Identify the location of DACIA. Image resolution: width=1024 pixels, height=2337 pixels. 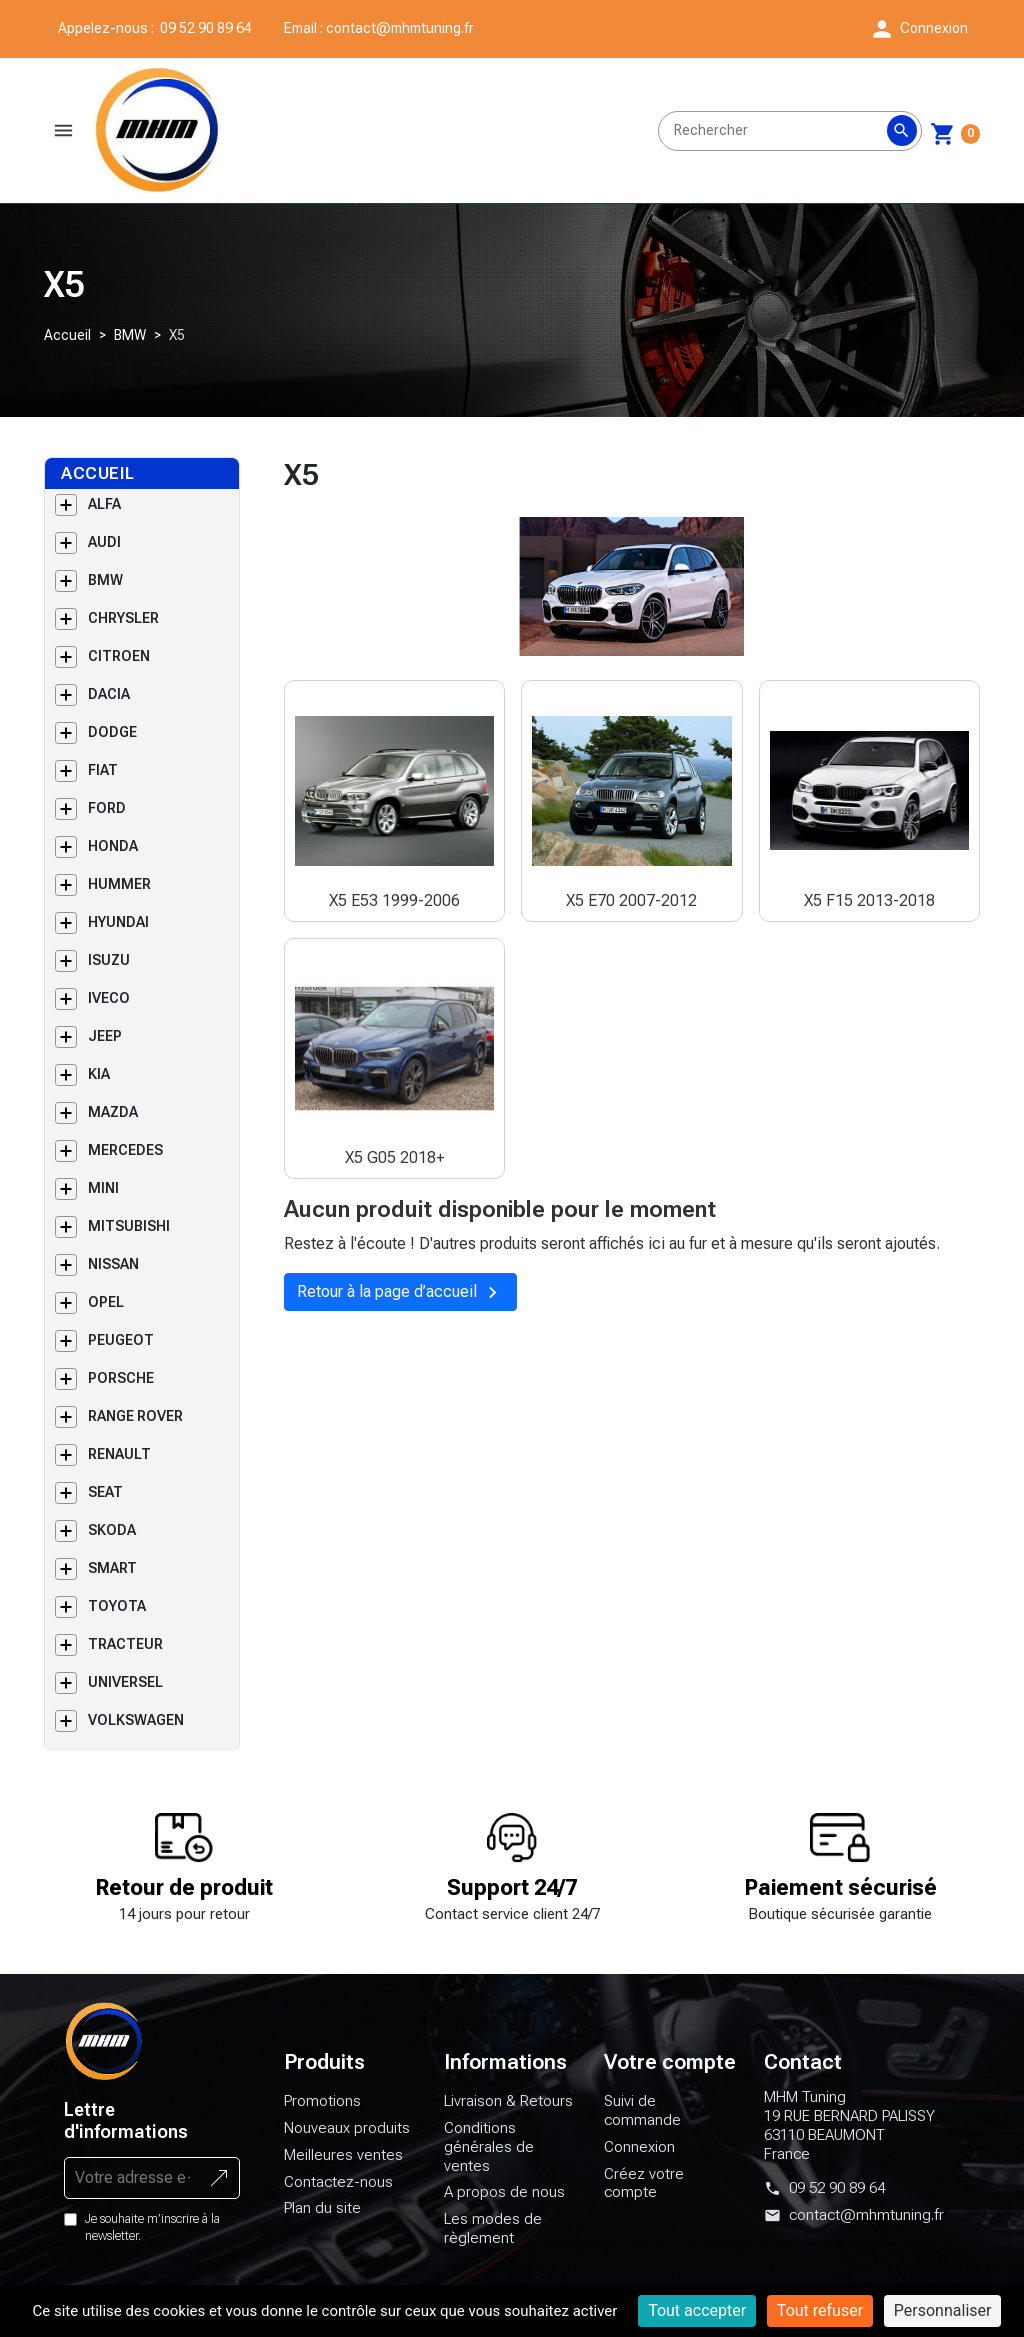
(109, 784).